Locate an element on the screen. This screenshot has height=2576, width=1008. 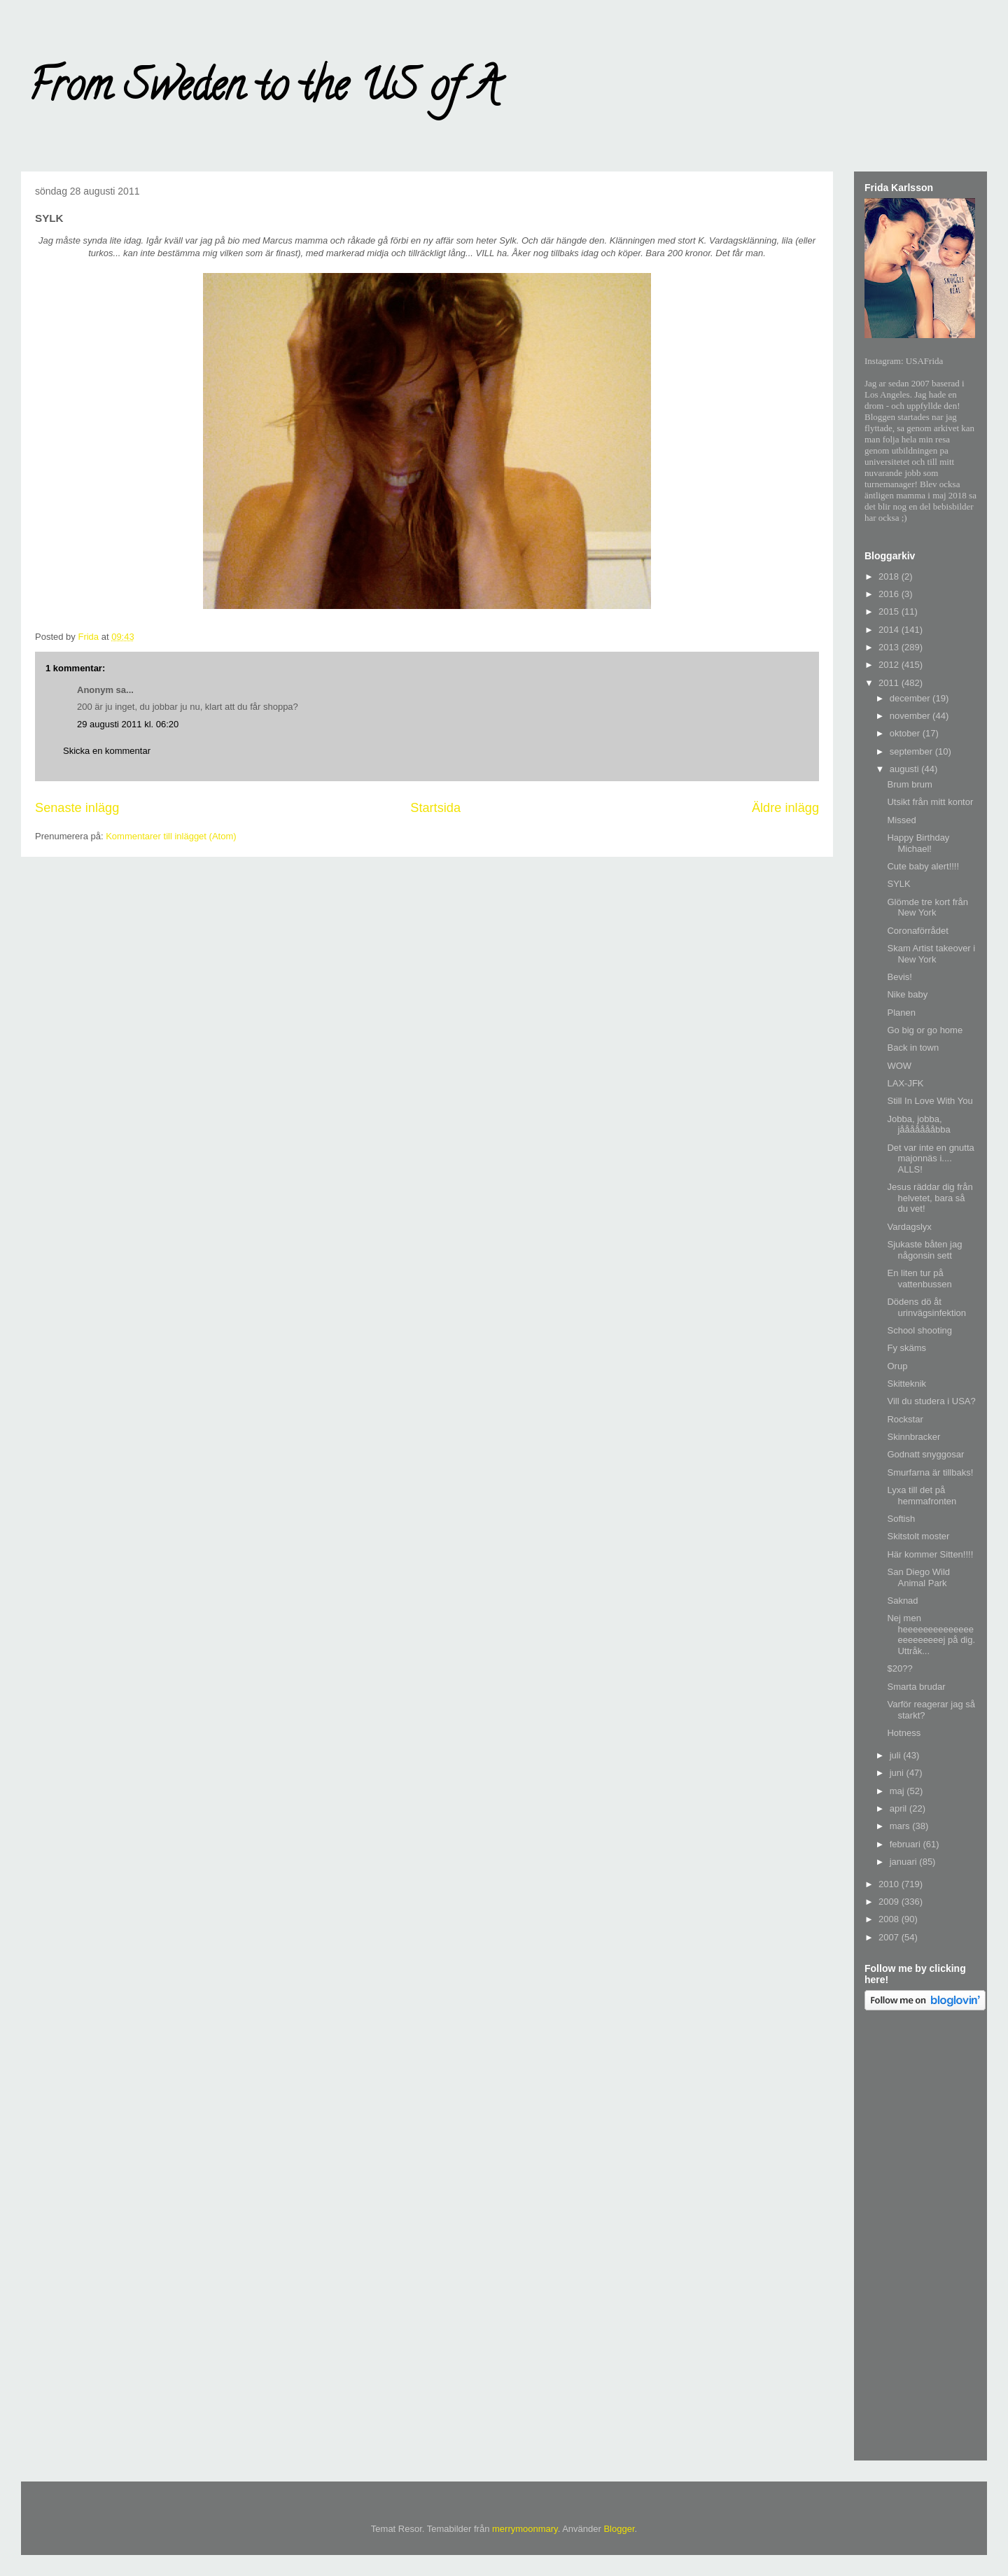
februari is located at coordinates (906, 1844).